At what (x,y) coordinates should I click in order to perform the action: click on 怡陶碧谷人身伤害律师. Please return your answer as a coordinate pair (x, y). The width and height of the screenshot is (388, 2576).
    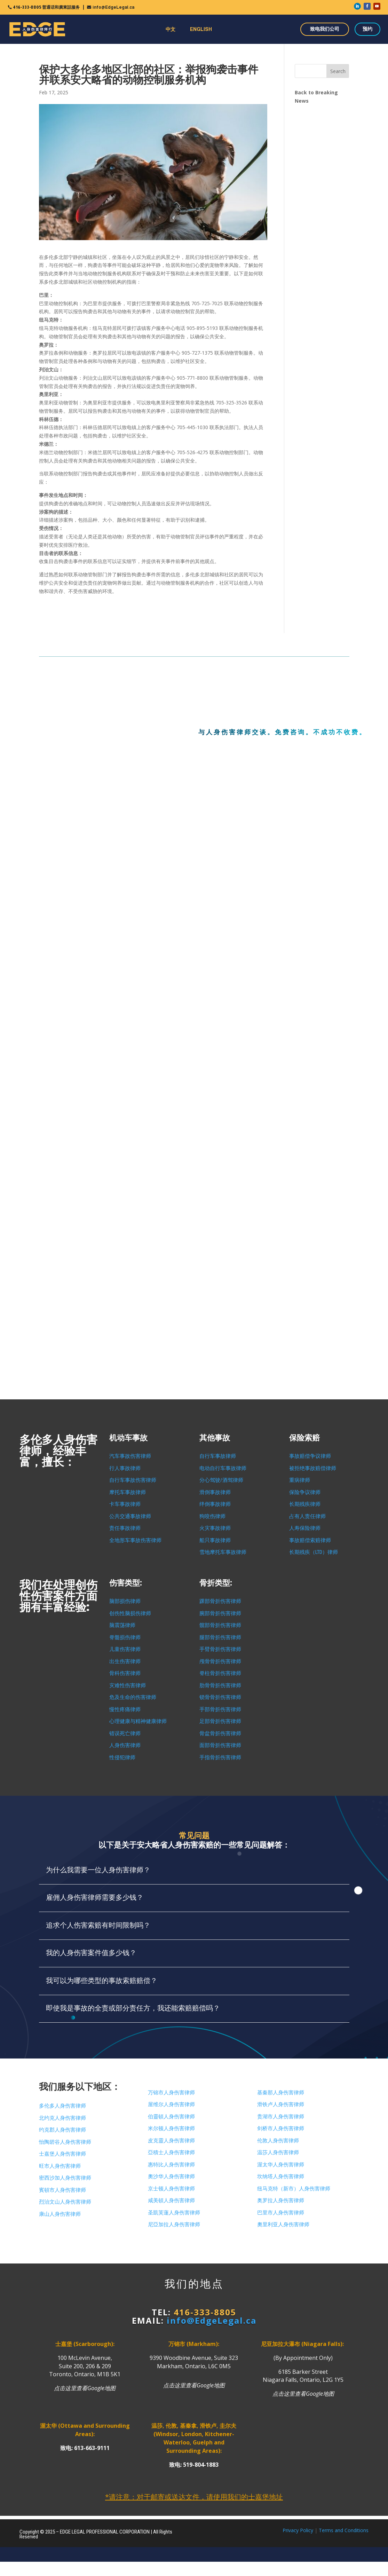
    Looking at the image, I should click on (65, 2142).